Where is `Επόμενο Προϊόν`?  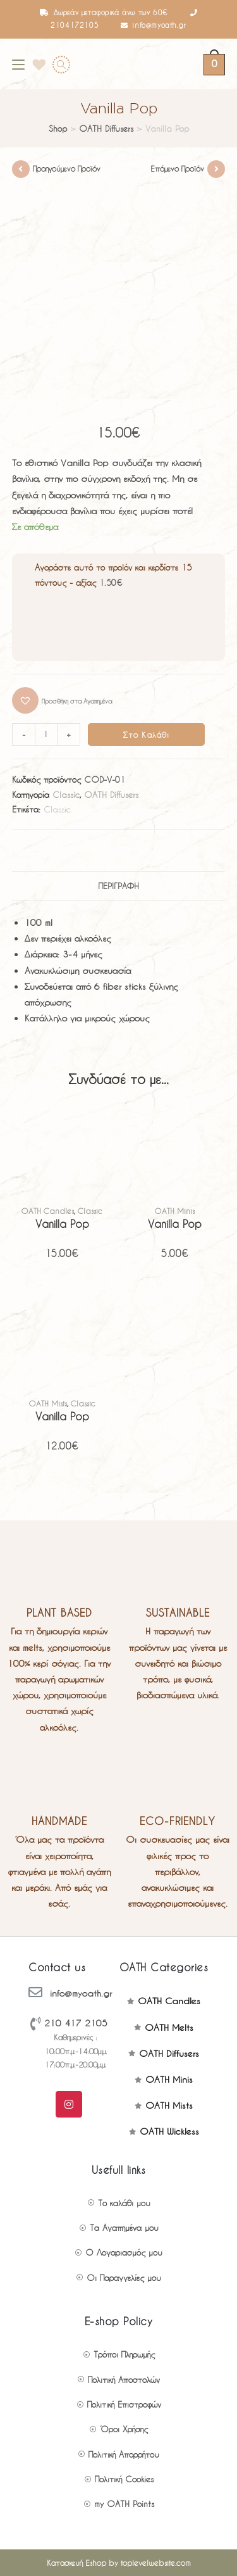
Επόμενο Προϊόν is located at coordinates (177, 168).